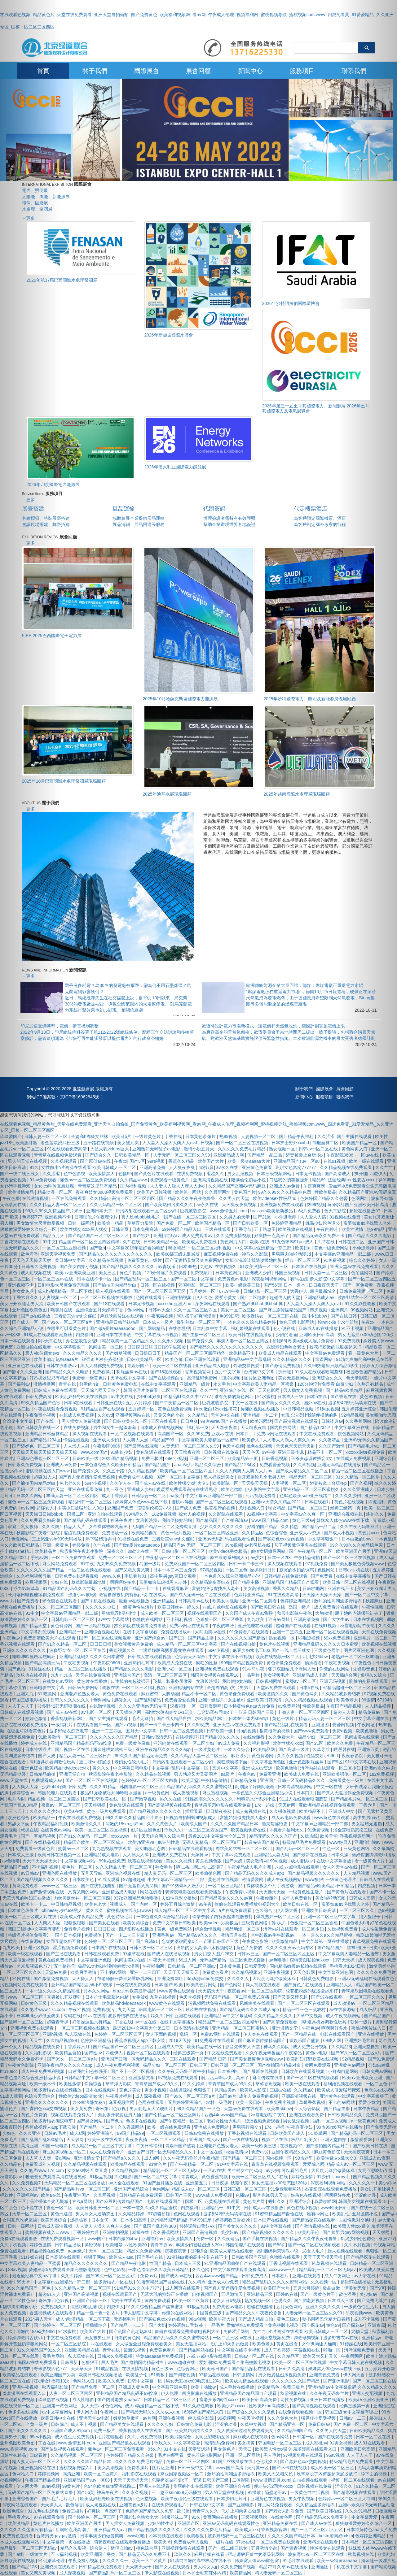 This screenshot has height=2576, width=397. I want to click on 日韩一级中文字幕, so click(196, 2467).